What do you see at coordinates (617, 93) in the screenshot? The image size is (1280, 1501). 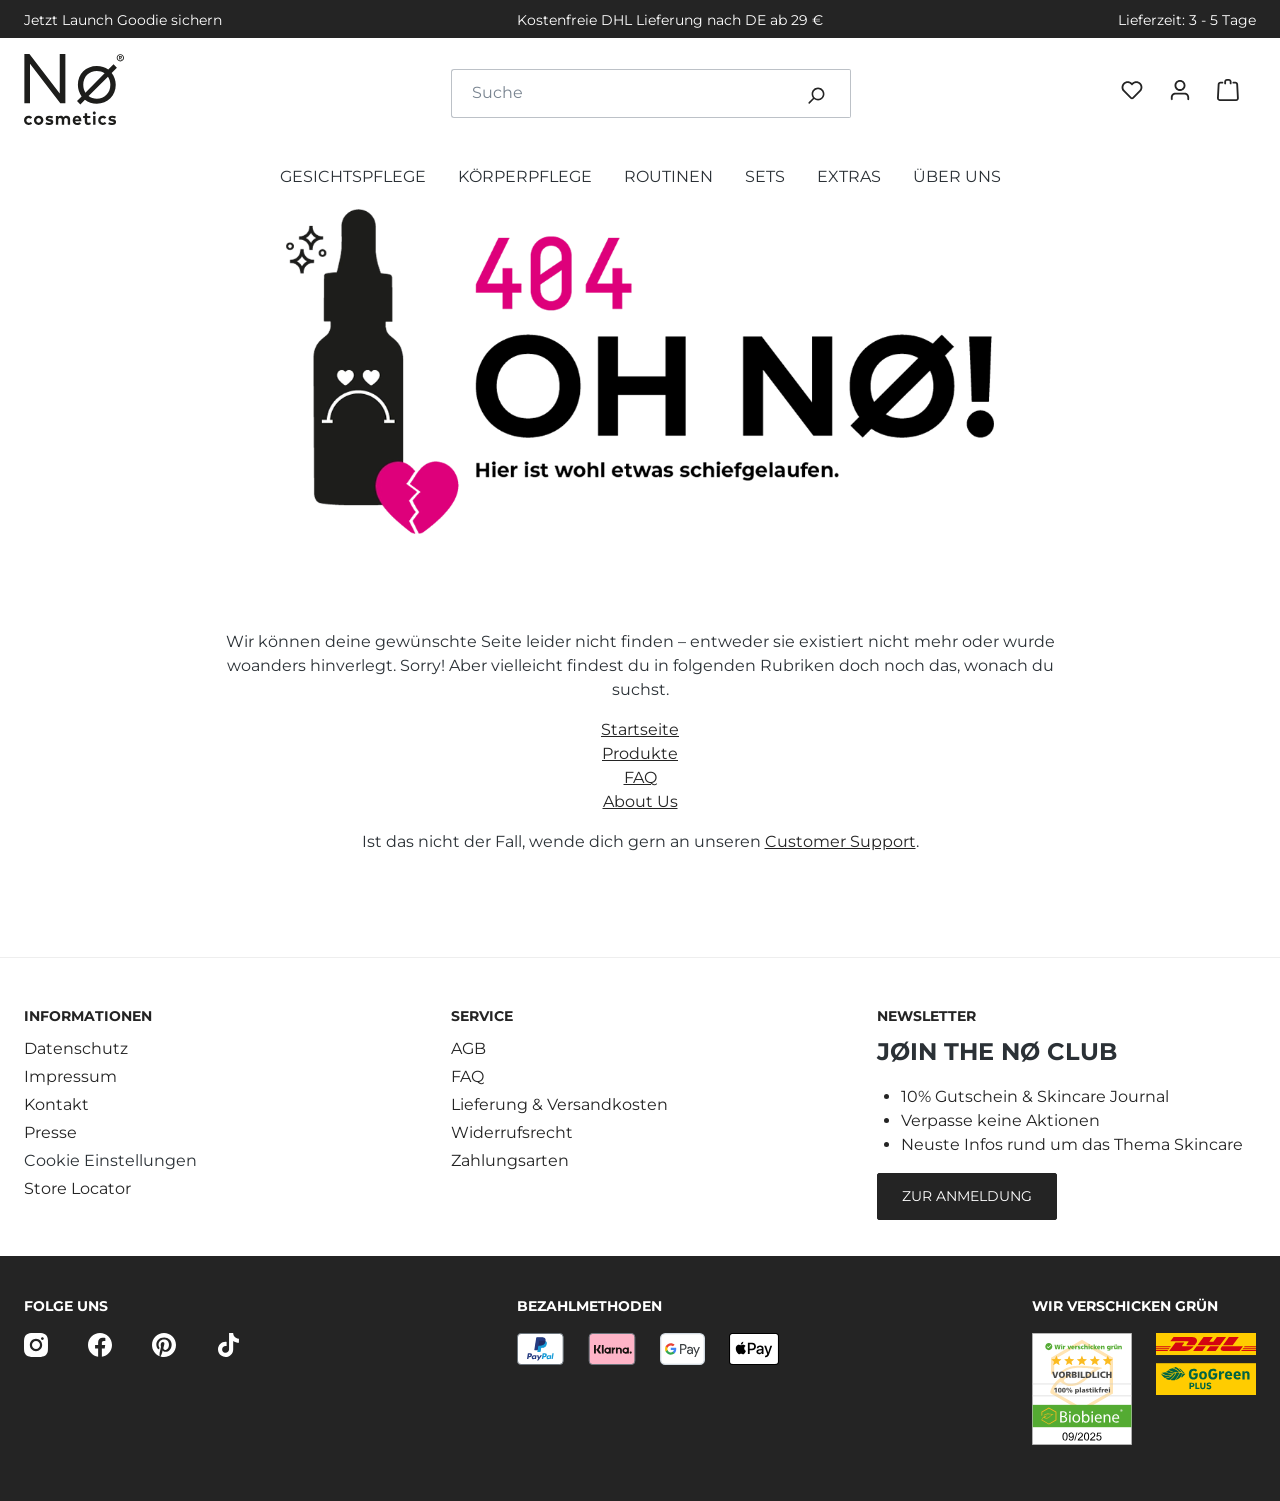 I see `[combobox]` at bounding box center [617, 93].